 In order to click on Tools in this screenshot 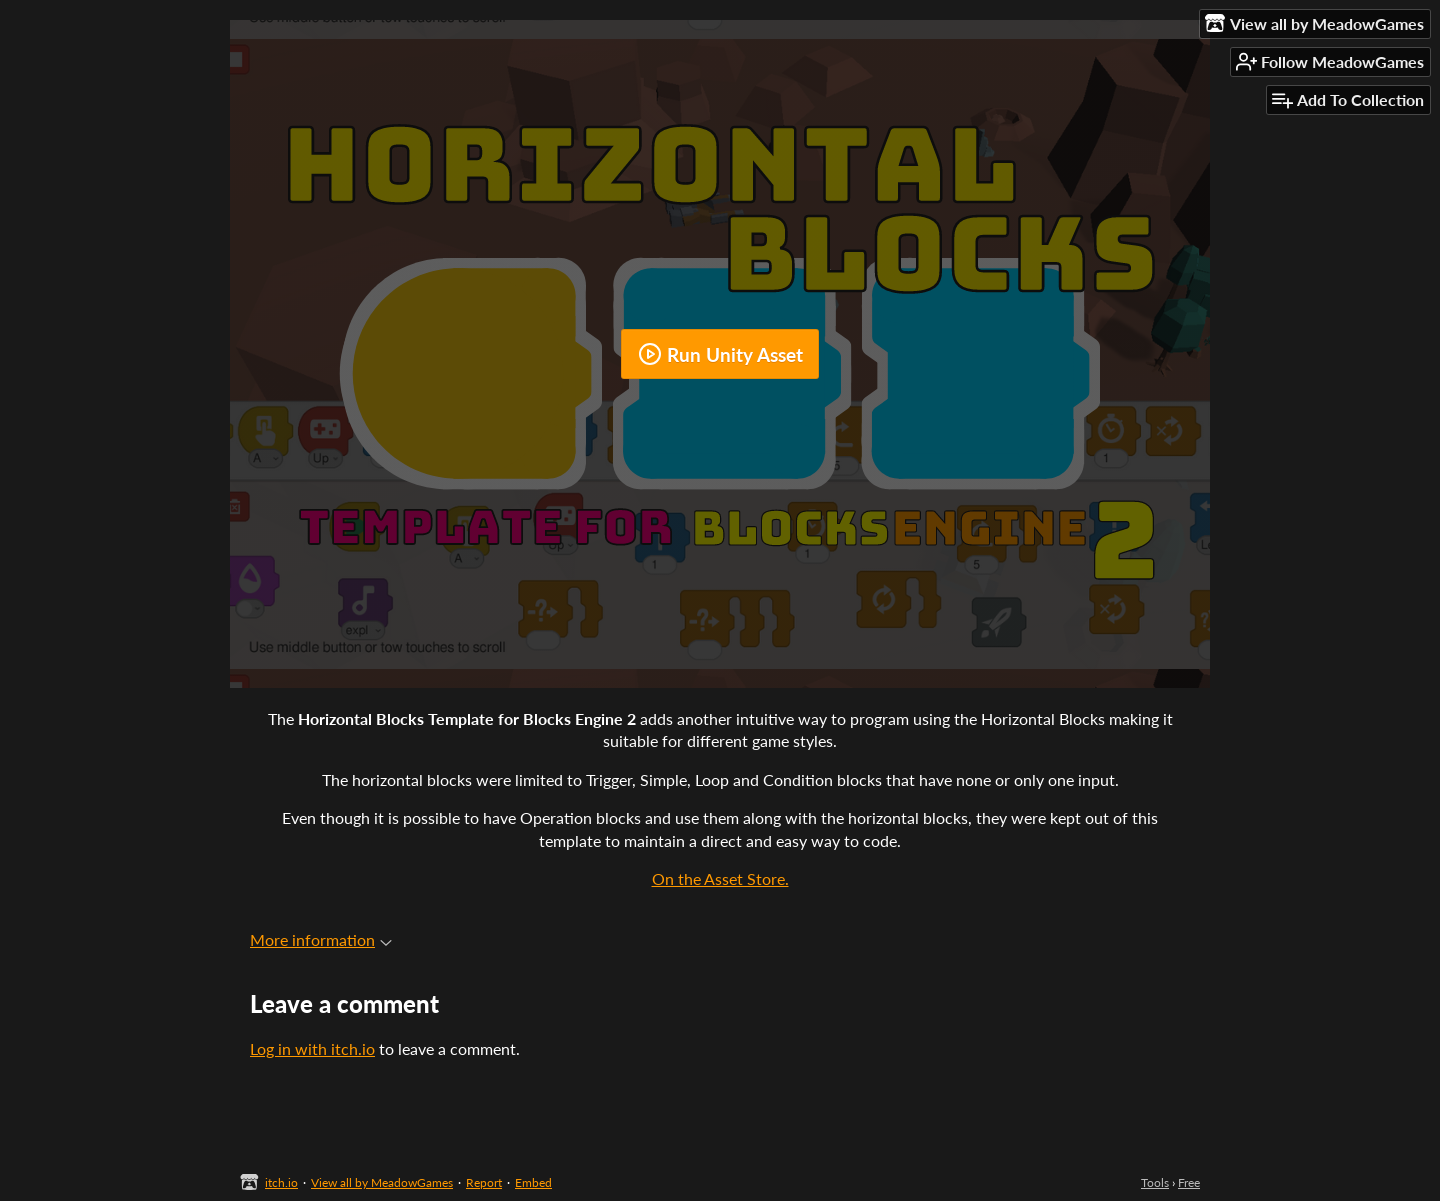, I will do `click(1155, 1182)`.